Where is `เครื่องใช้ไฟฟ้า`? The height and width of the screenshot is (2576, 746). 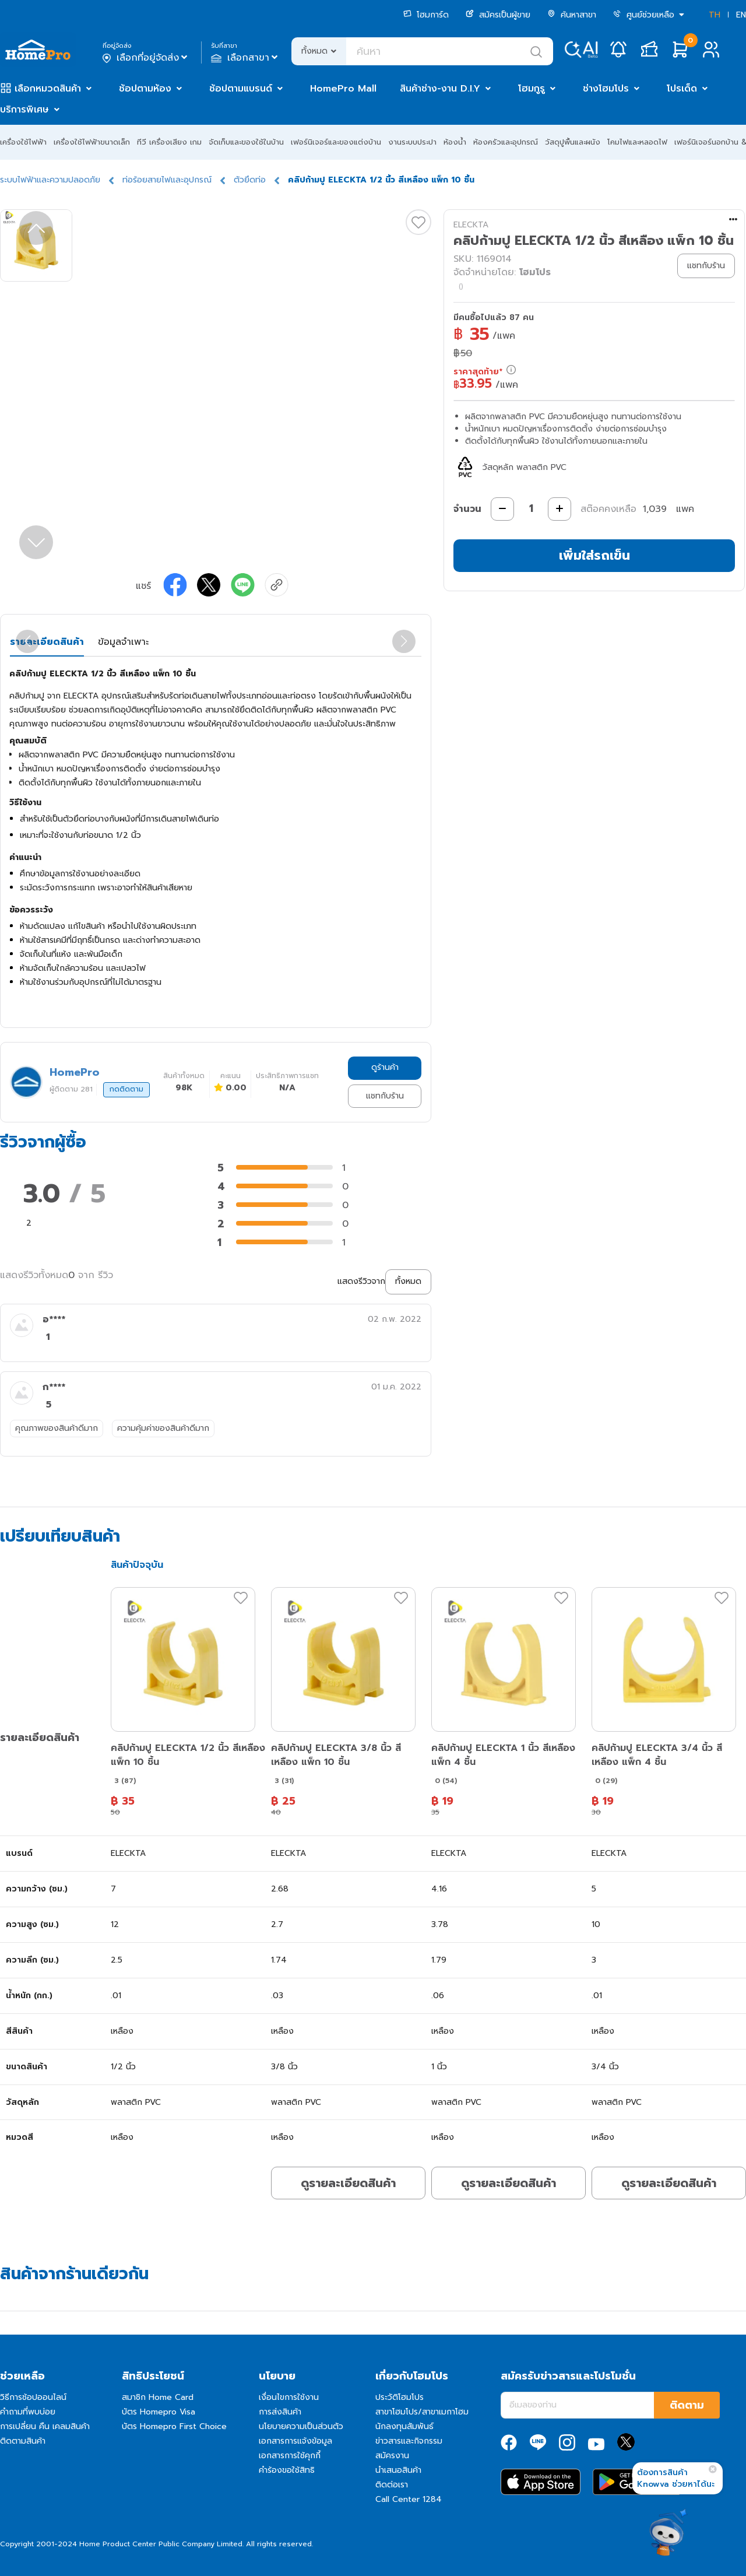
เครื่องใช้ไฟฟ้า is located at coordinates (23, 142).